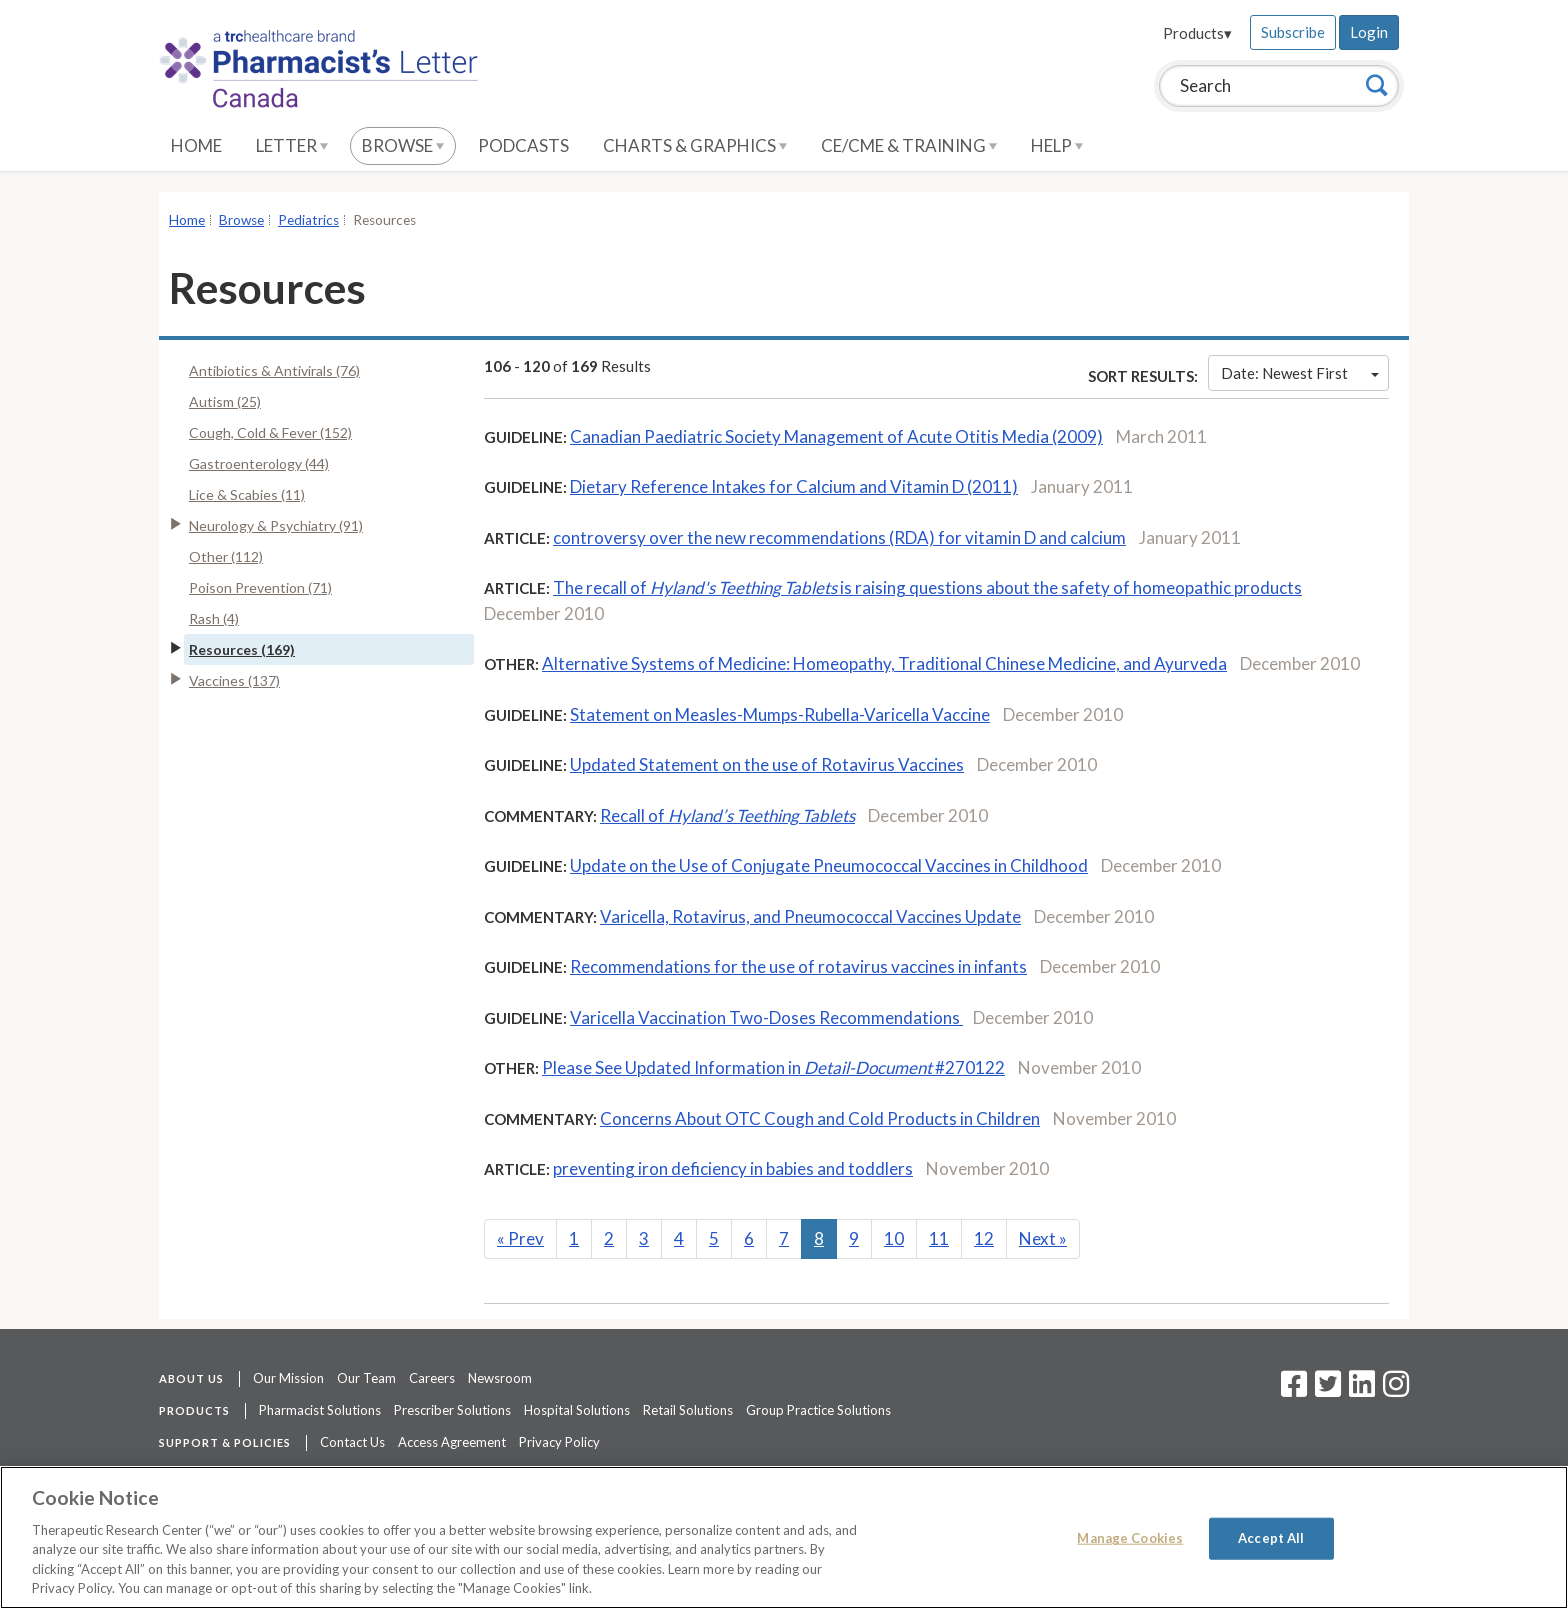 Image resolution: width=1568 pixels, height=1609 pixels. Describe the element at coordinates (276, 525) in the screenshot. I see `Neurology & Psychiatry (91)` at that location.